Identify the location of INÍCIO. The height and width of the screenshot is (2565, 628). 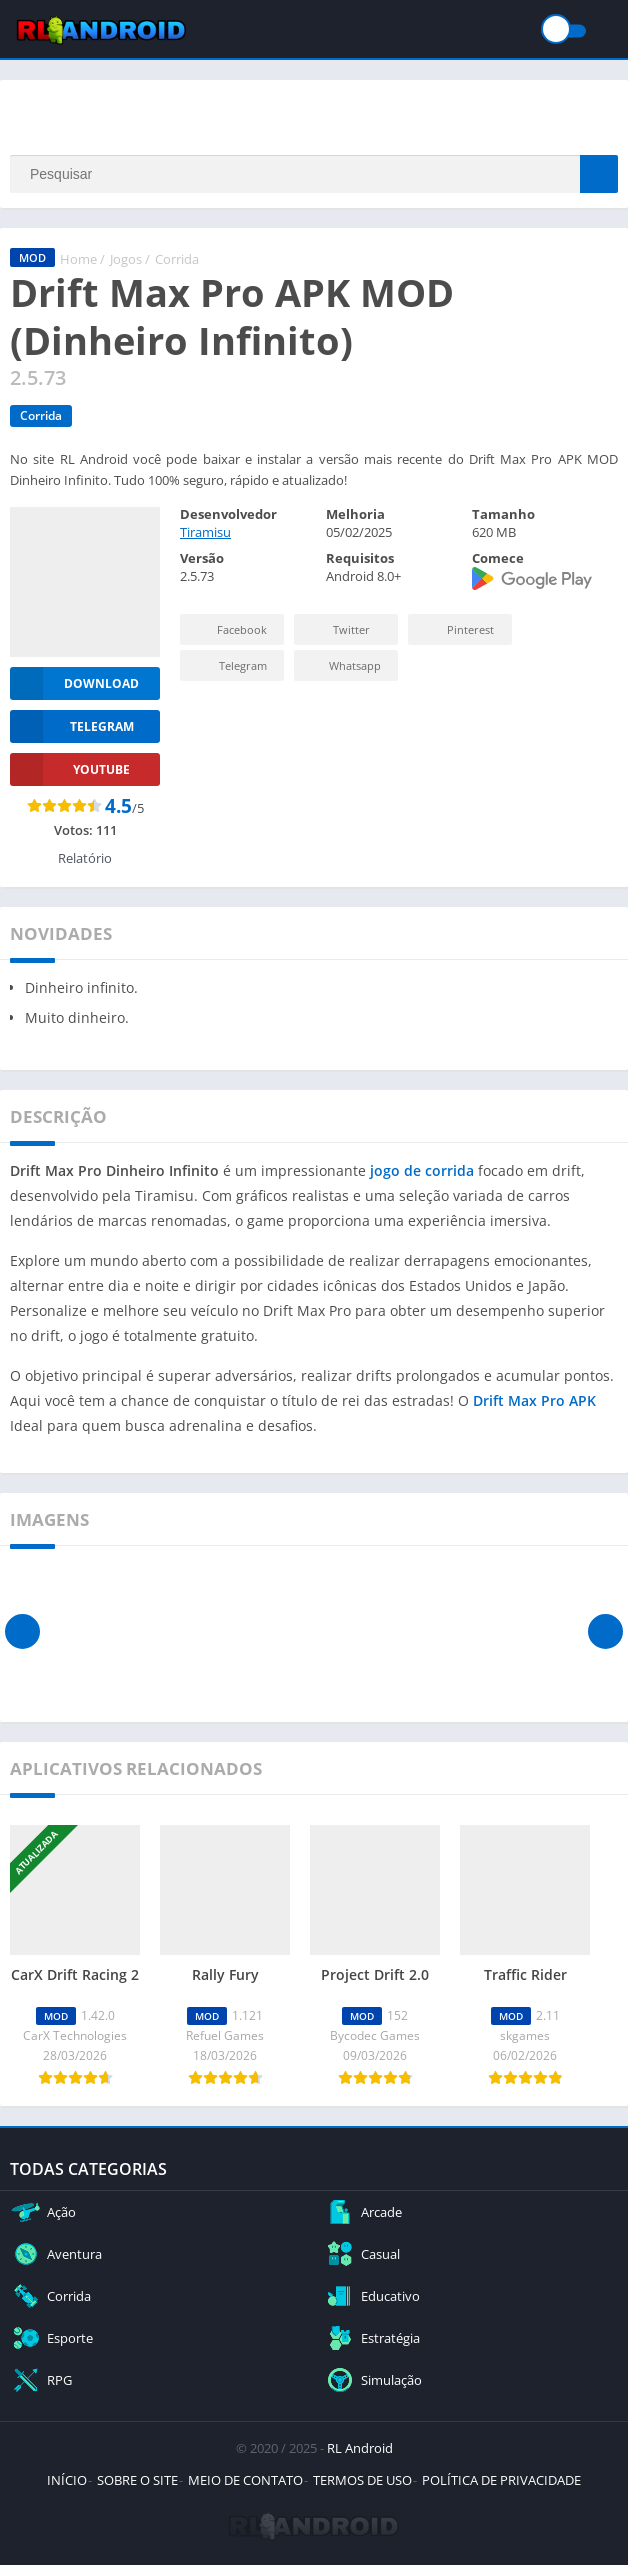
(67, 2480).